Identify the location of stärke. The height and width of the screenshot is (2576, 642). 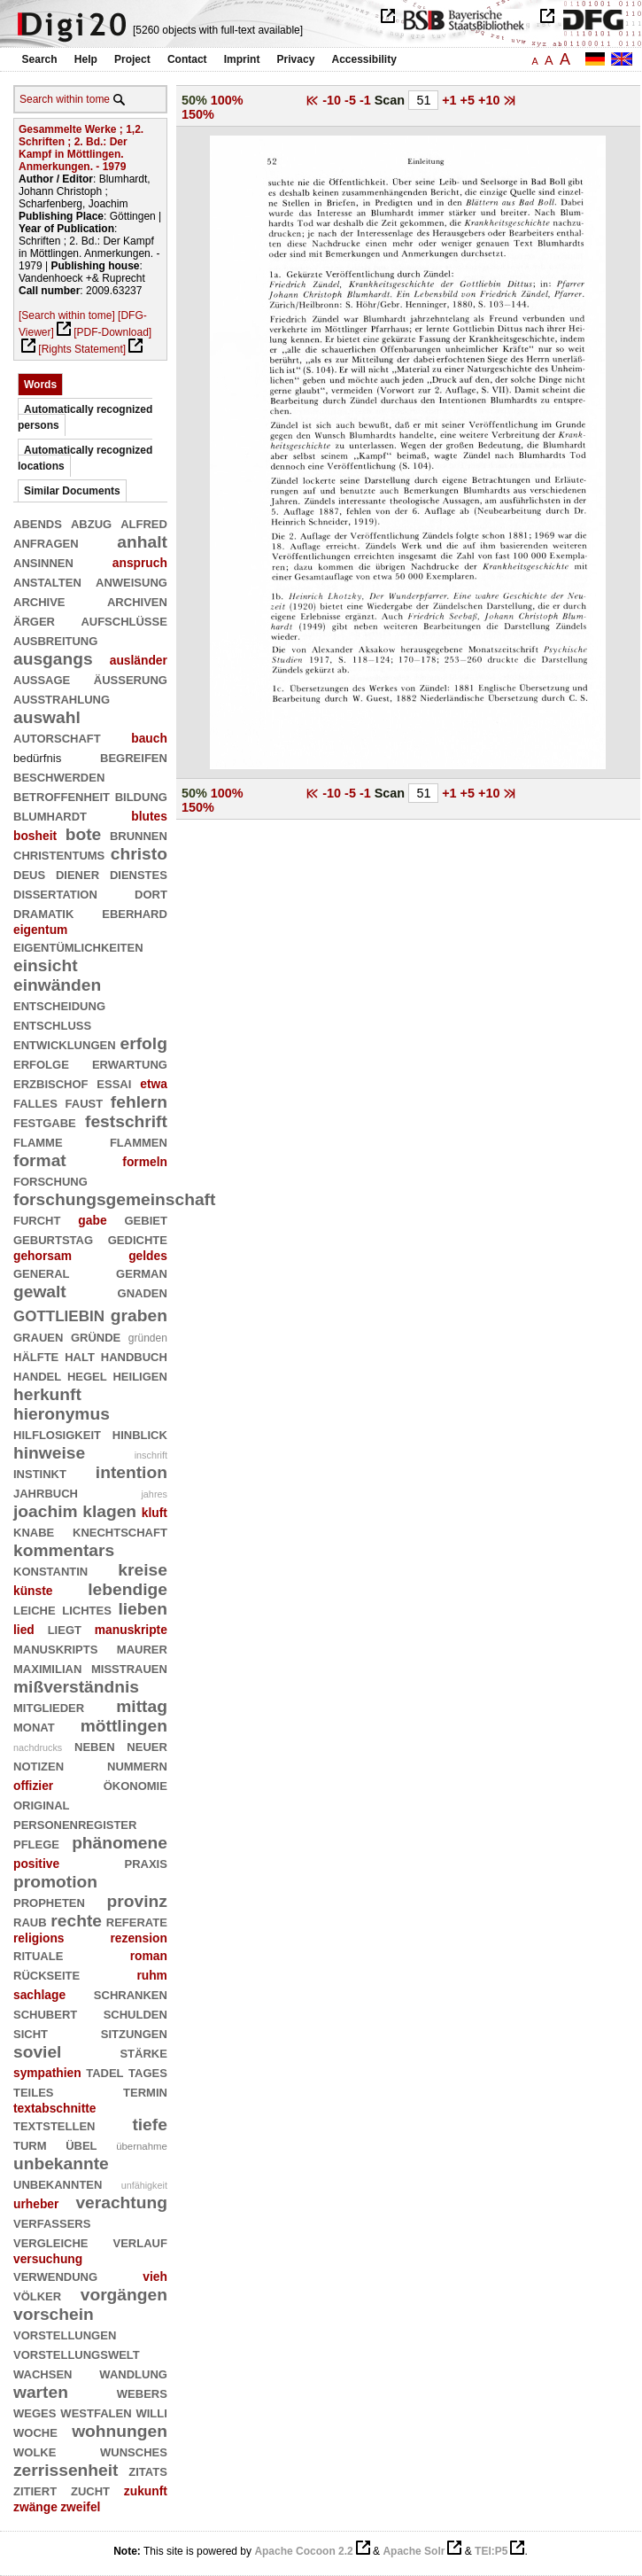
(143, 2052).